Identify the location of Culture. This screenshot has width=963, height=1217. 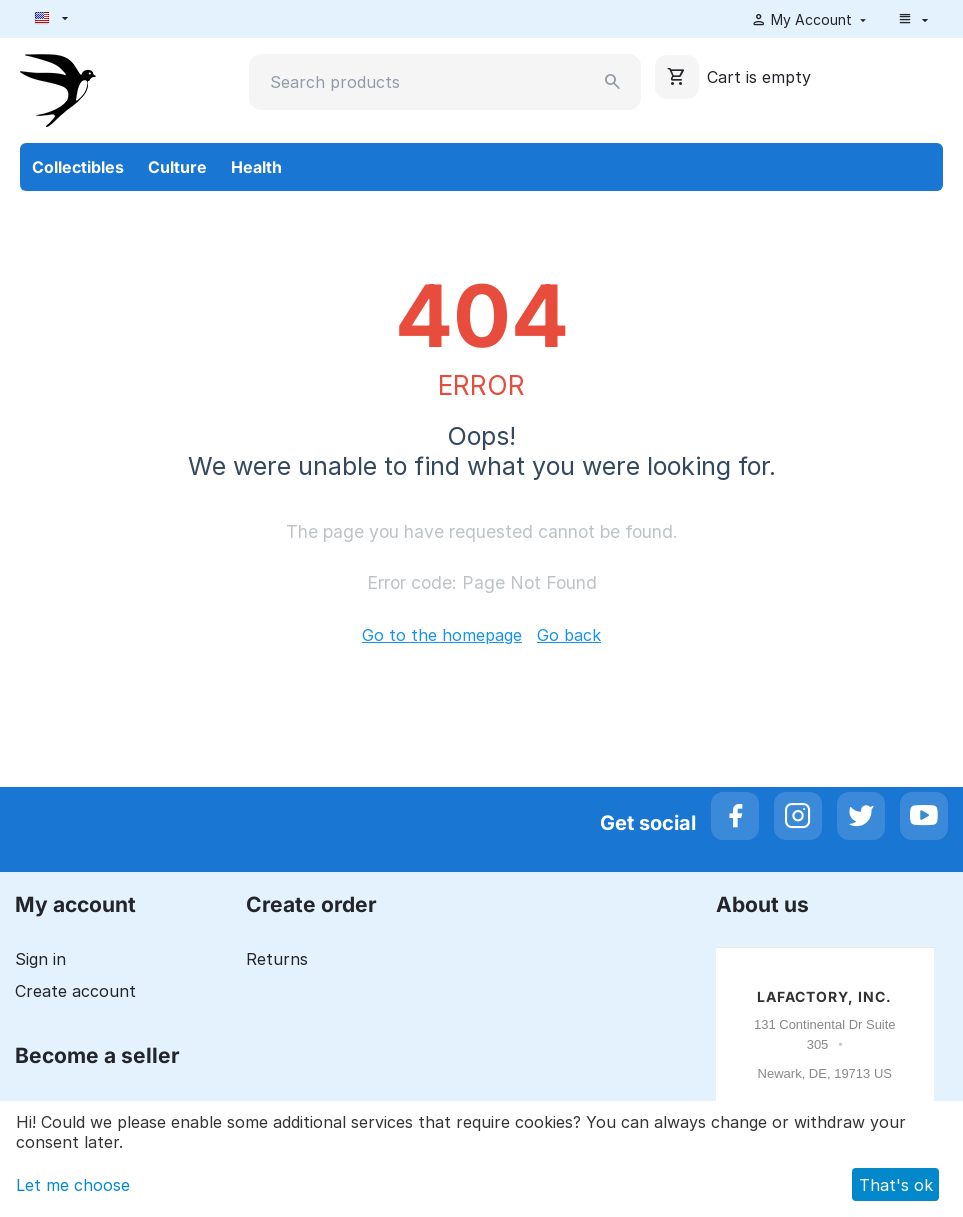
(177, 167).